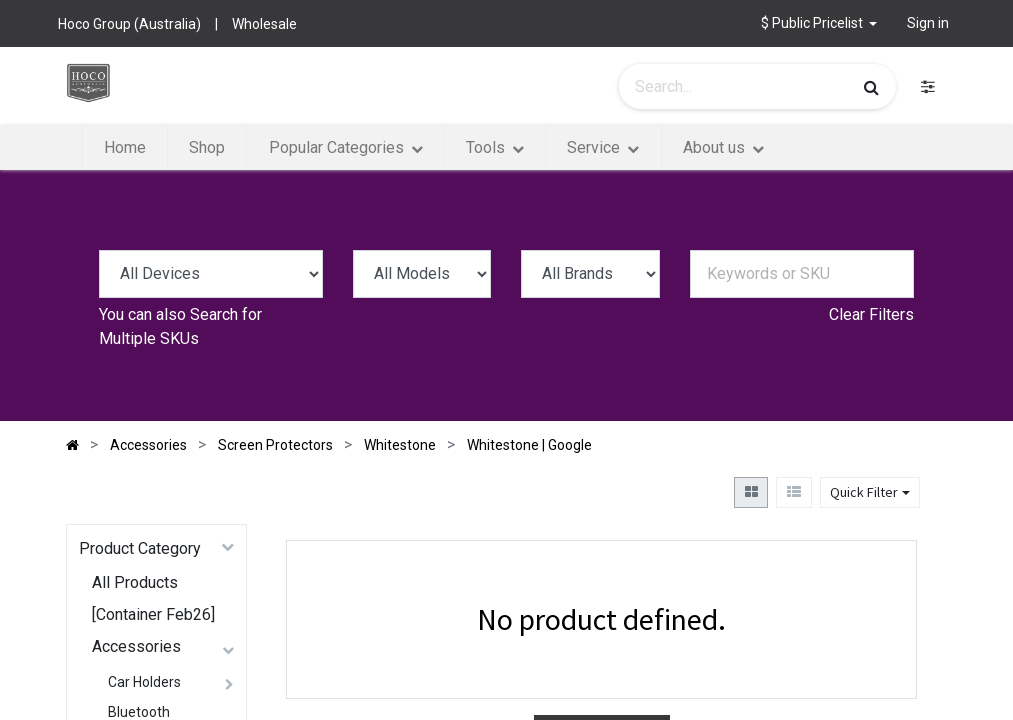  I want to click on [Container Feb26], so click(153, 614).